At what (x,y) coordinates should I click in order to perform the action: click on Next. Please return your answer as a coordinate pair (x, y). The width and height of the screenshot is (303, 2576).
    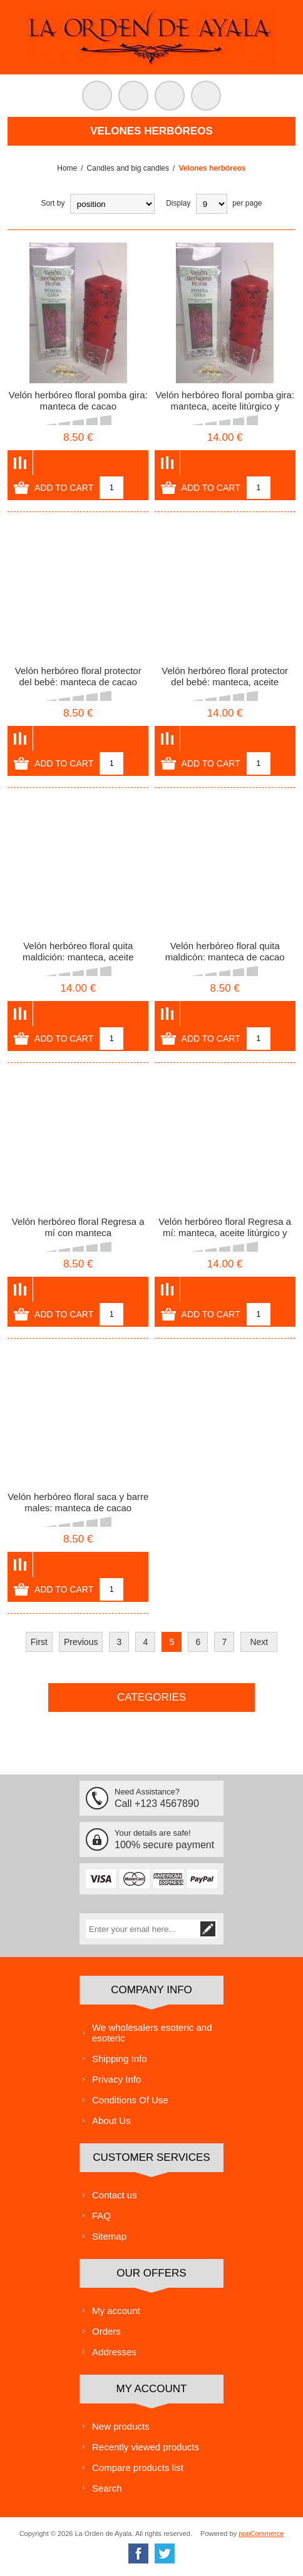
    Looking at the image, I should click on (259, 1642).